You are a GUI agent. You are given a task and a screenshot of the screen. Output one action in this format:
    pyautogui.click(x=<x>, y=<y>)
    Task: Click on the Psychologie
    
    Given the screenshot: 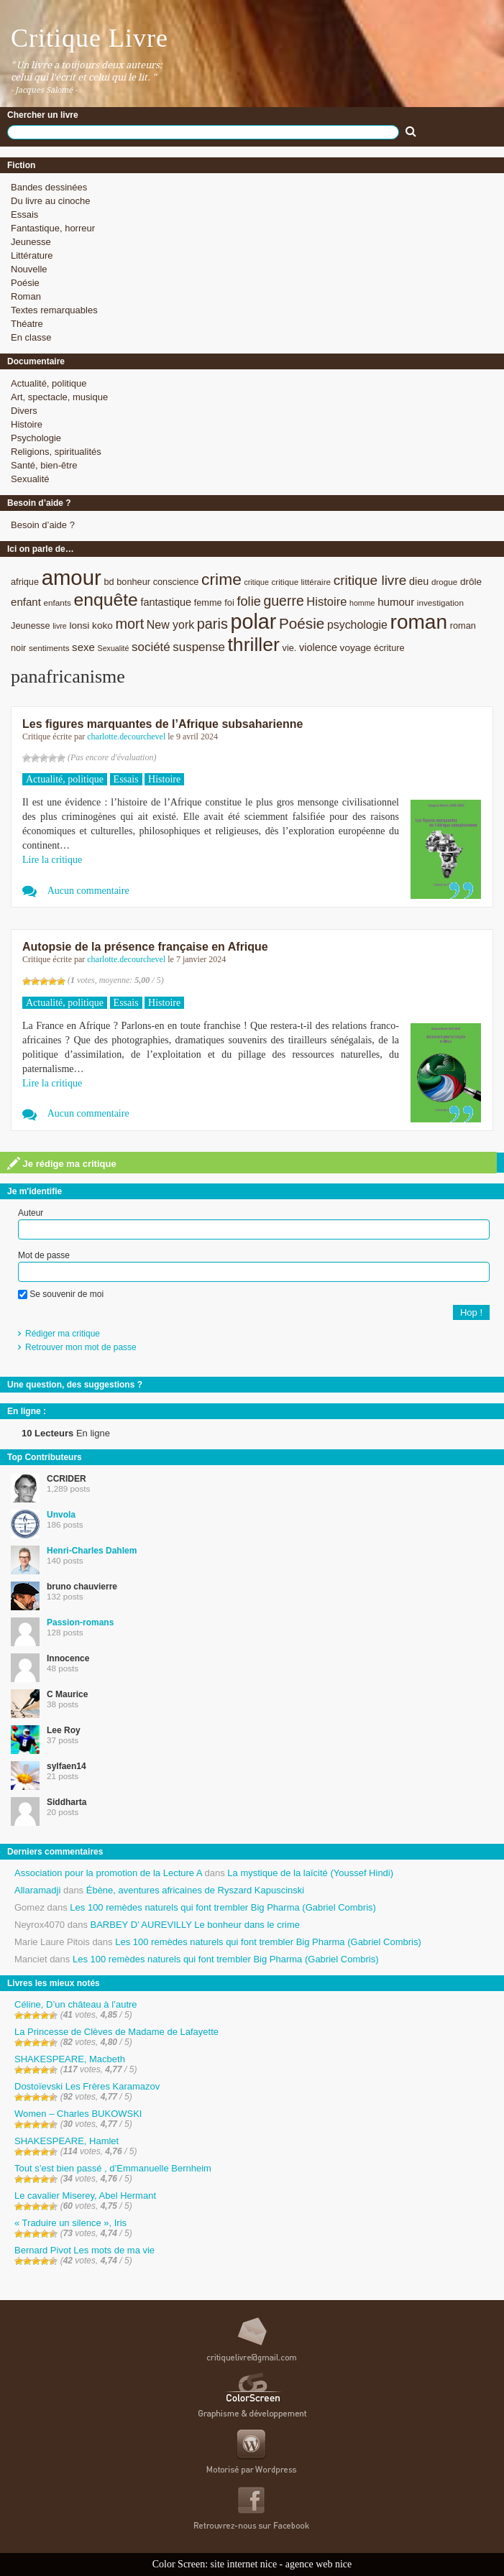 What is the action you would take?
    pyautogui.click(x=36, y=438)
    